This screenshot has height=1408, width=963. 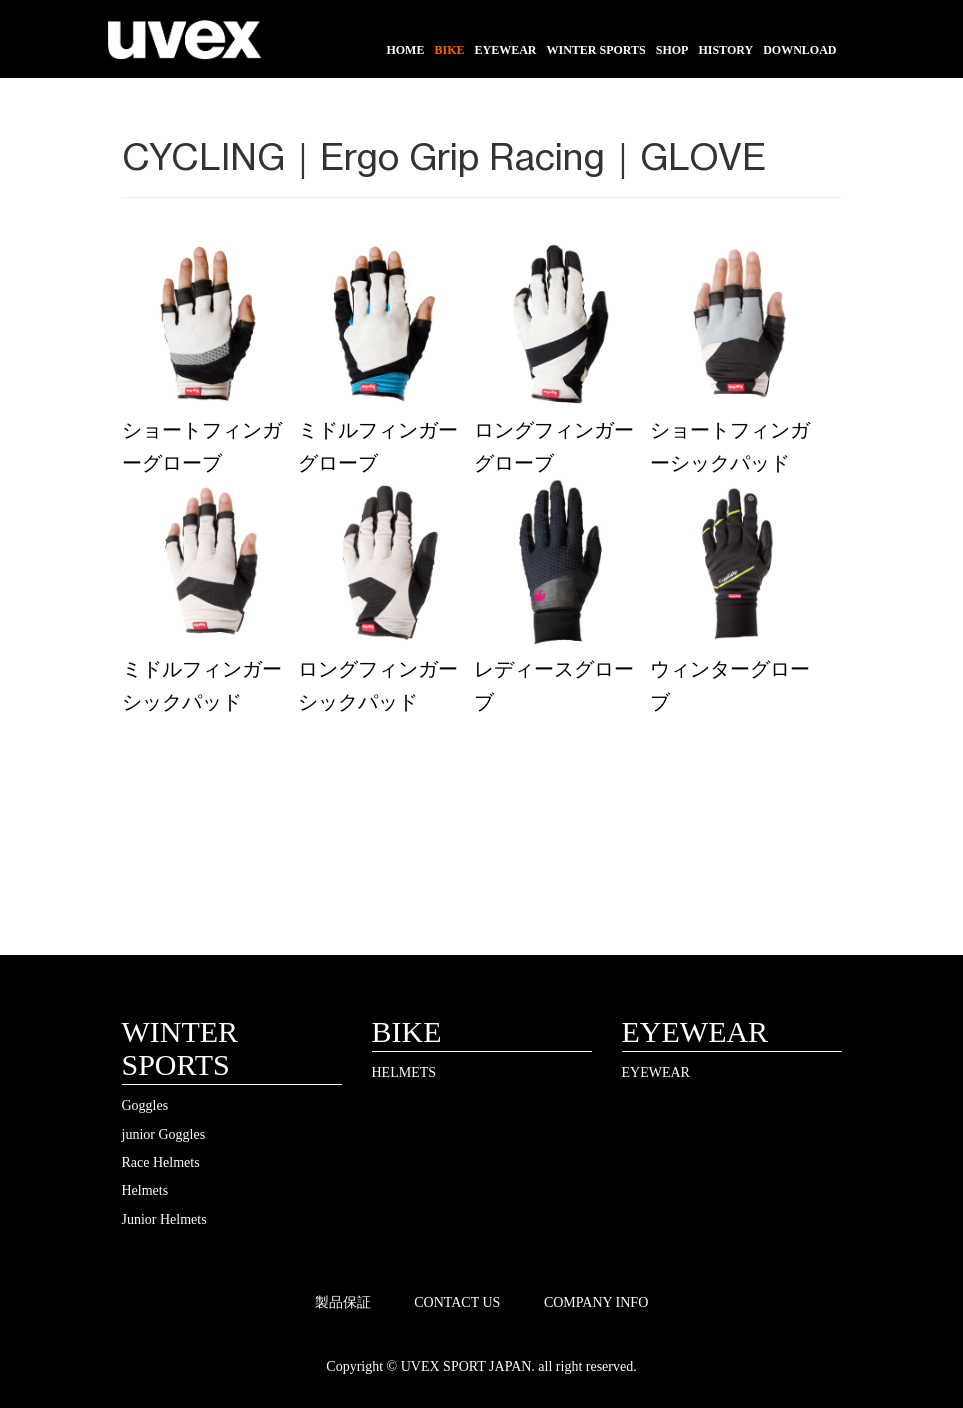 I want to click on Race Helmets, so click(x=161, y=1162).